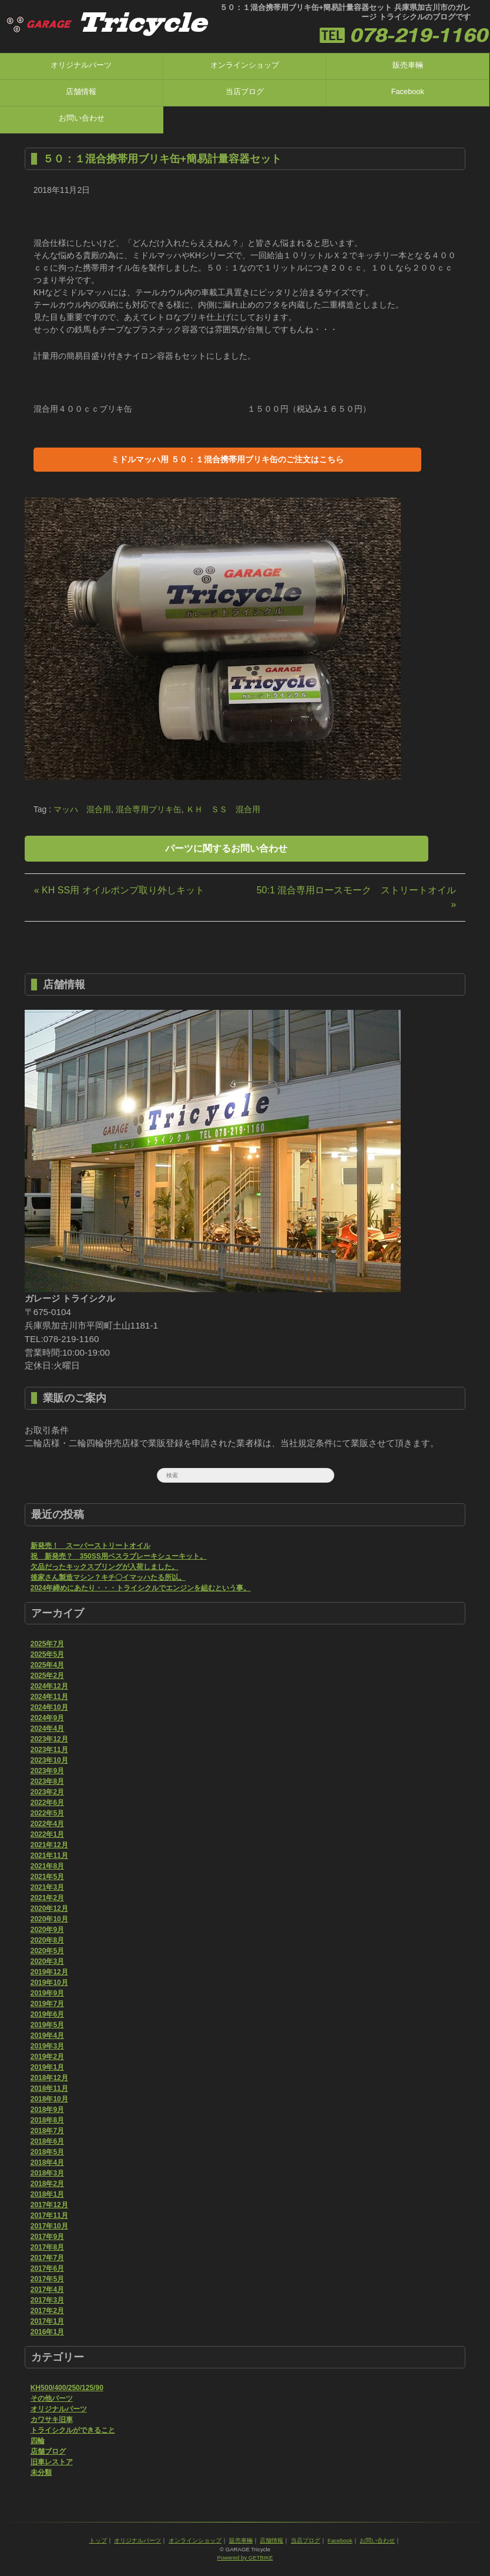  What do you see at coordinates (227, 459) in the screenshot?
I see `ミドルマッハ用 ５０：１混合携帯用ブリキ缶のご注文はこちら` at bounding box center [227, 459].